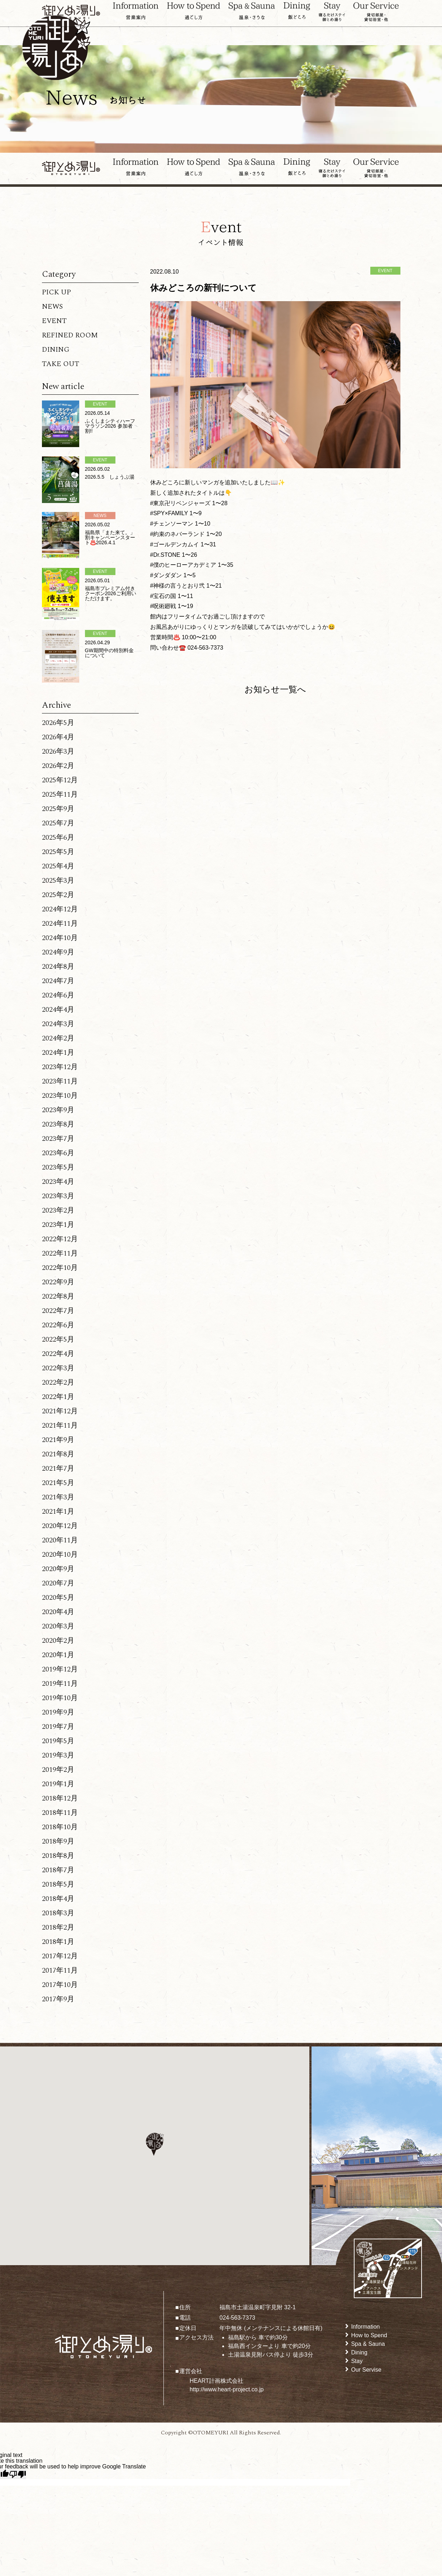 The width and height of the screenshot is (442, 2576). I want to click on 2023年11月, so click(60, 1081).